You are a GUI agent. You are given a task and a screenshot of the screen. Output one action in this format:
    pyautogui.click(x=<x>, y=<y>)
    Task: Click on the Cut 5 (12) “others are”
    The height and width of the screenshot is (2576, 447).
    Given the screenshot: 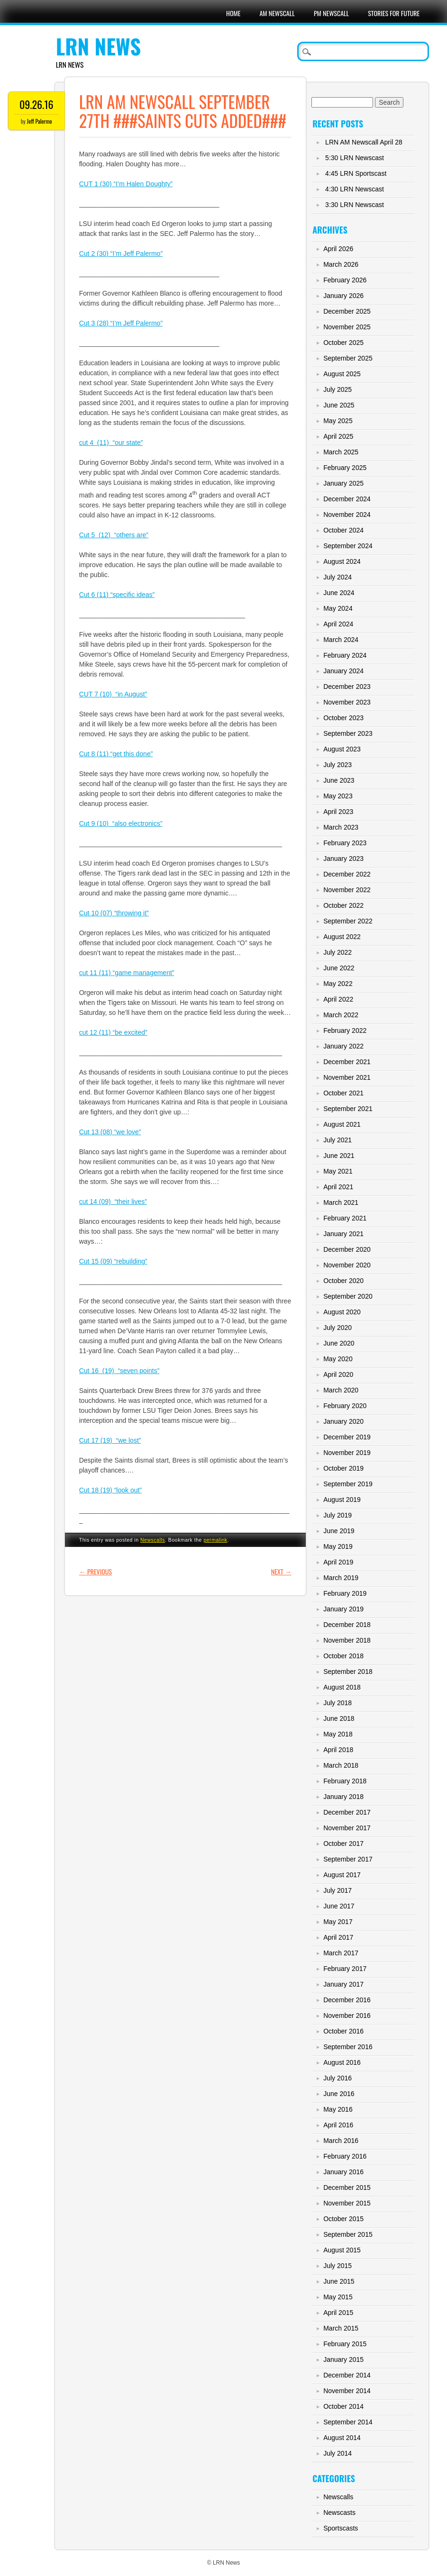 What is the action you would take?
    pyautogui.click(x=113, y=535)
    